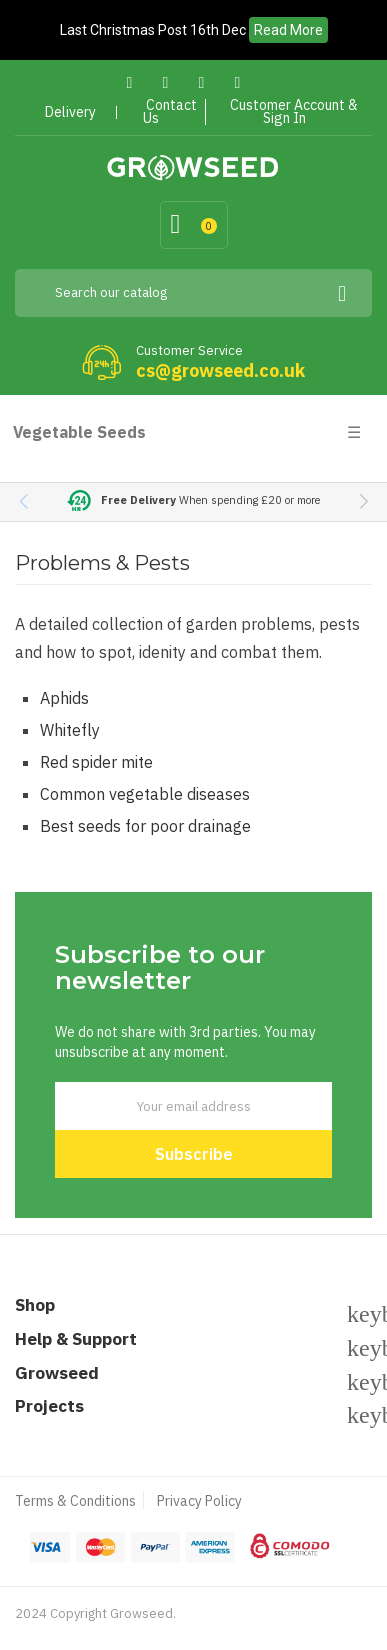  Describe the element at coordinates (165, 82) in the screenshot. I see `Twitter` at that location.